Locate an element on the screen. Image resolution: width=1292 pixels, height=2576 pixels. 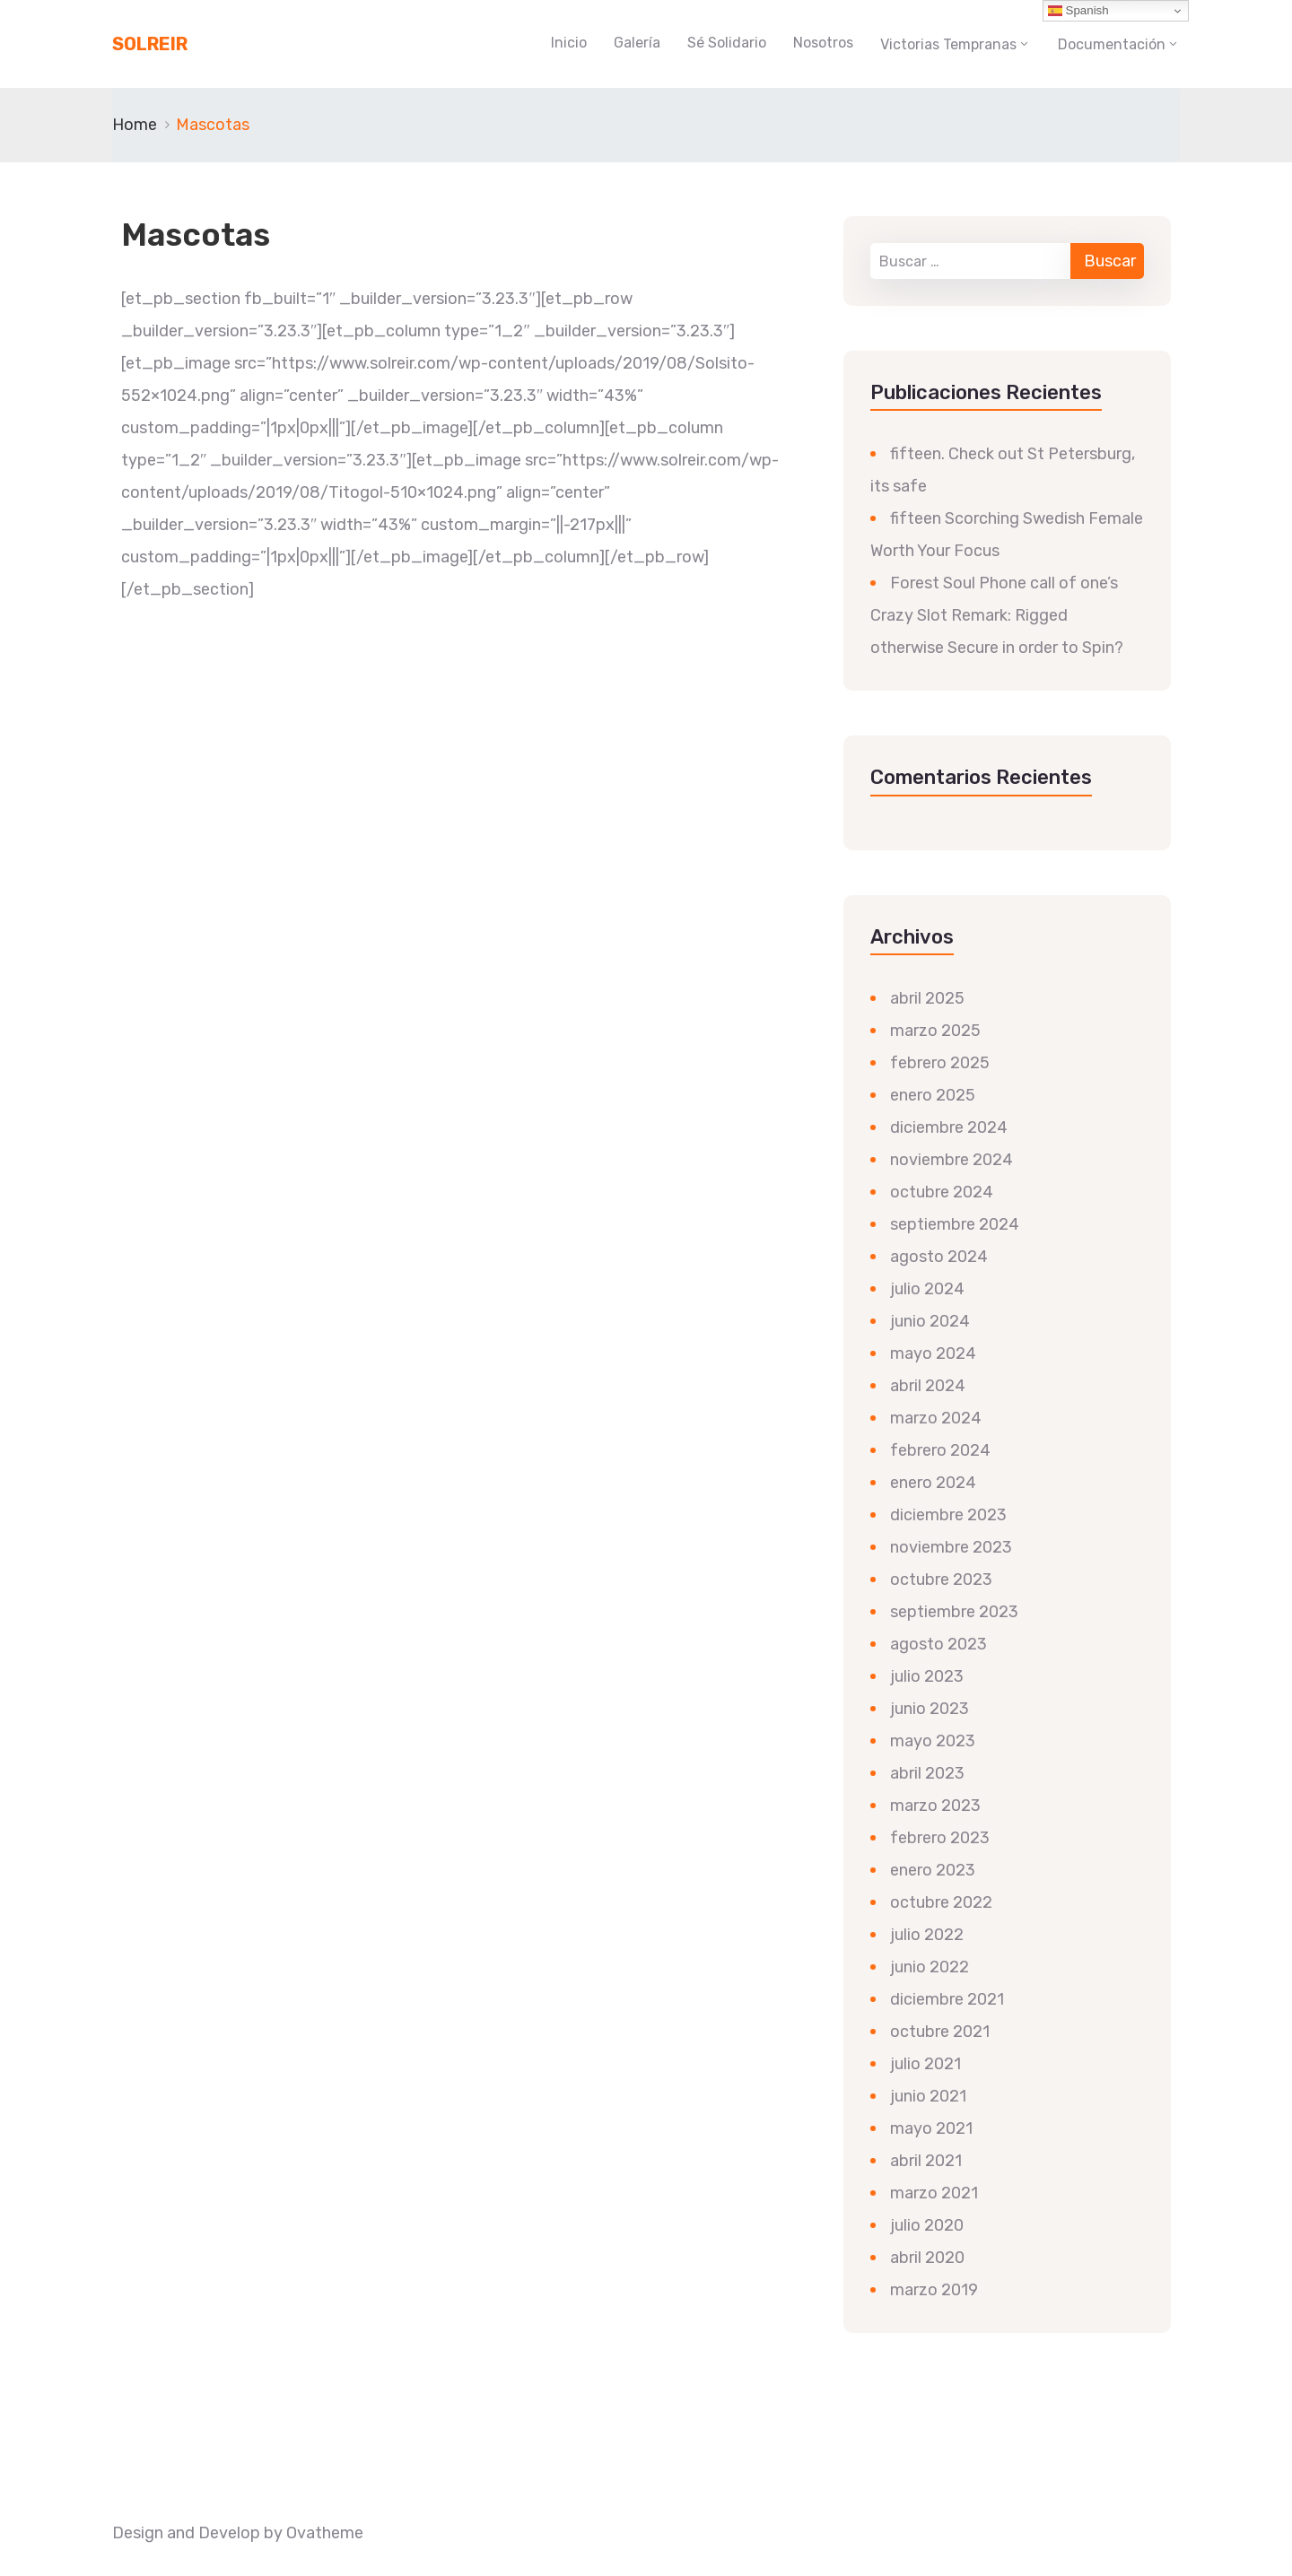
enero 2023 is located at coordinates (932, 1870).